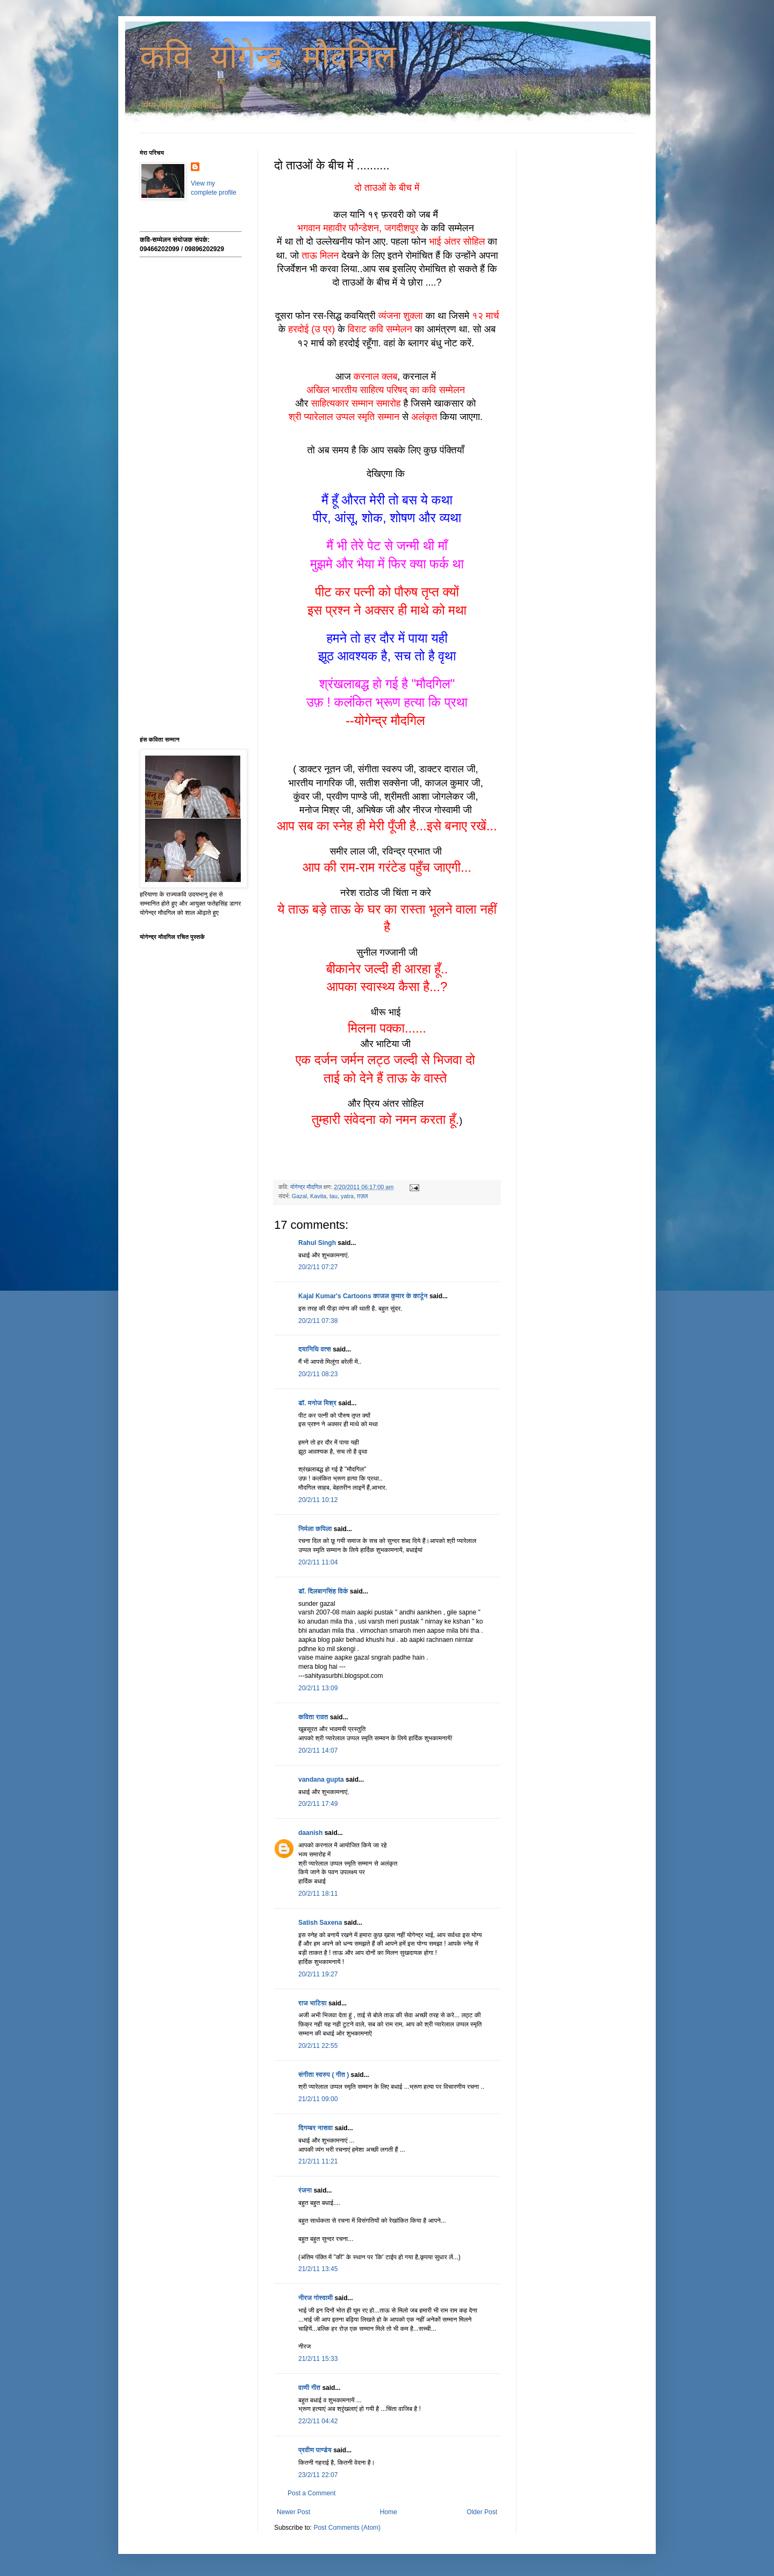  I want to click on प्रवीण पाण्डेय, so click(315, 2450).